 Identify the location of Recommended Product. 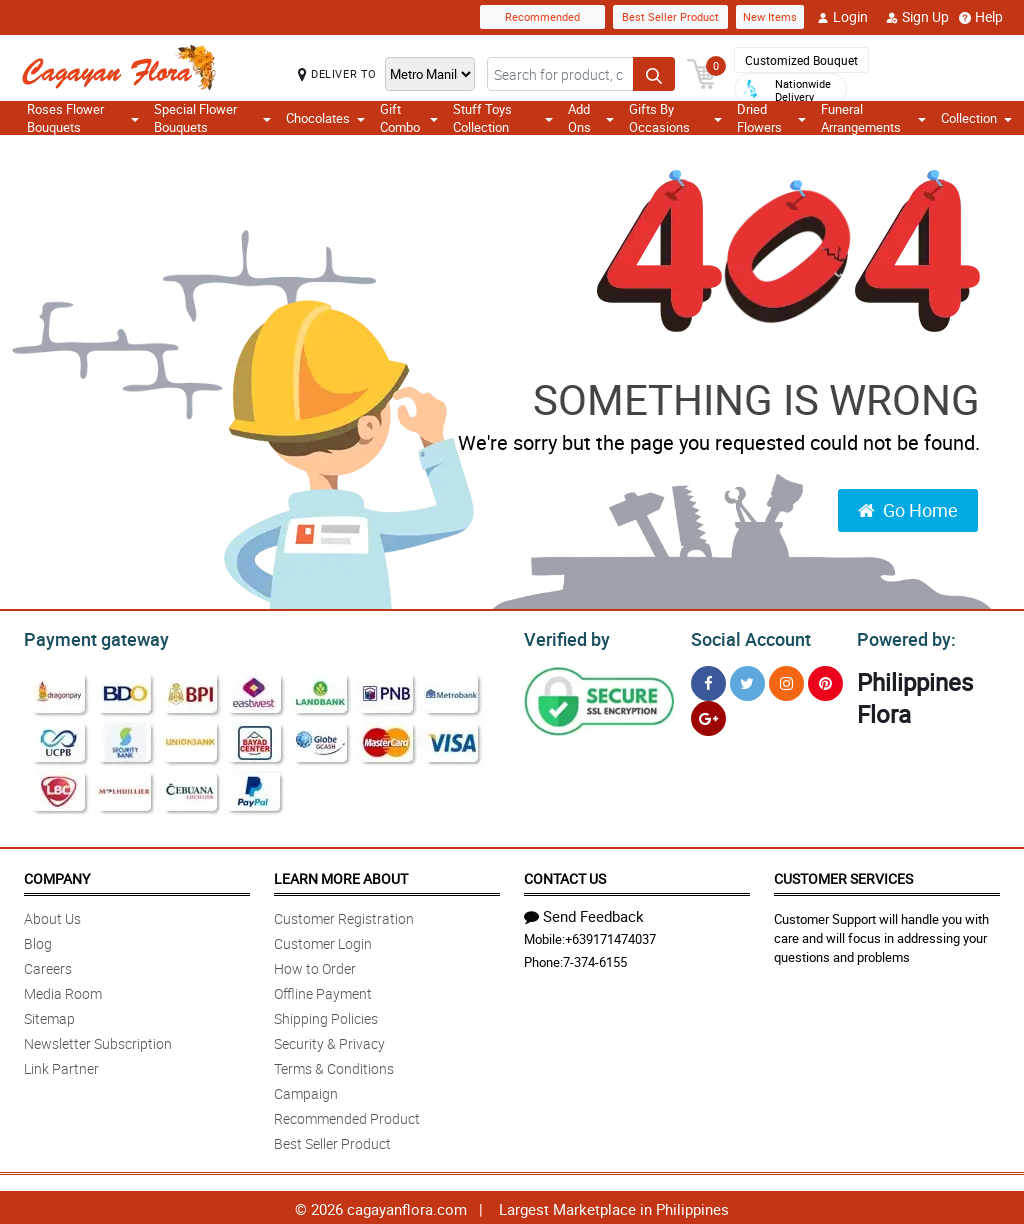
(347, 1115).